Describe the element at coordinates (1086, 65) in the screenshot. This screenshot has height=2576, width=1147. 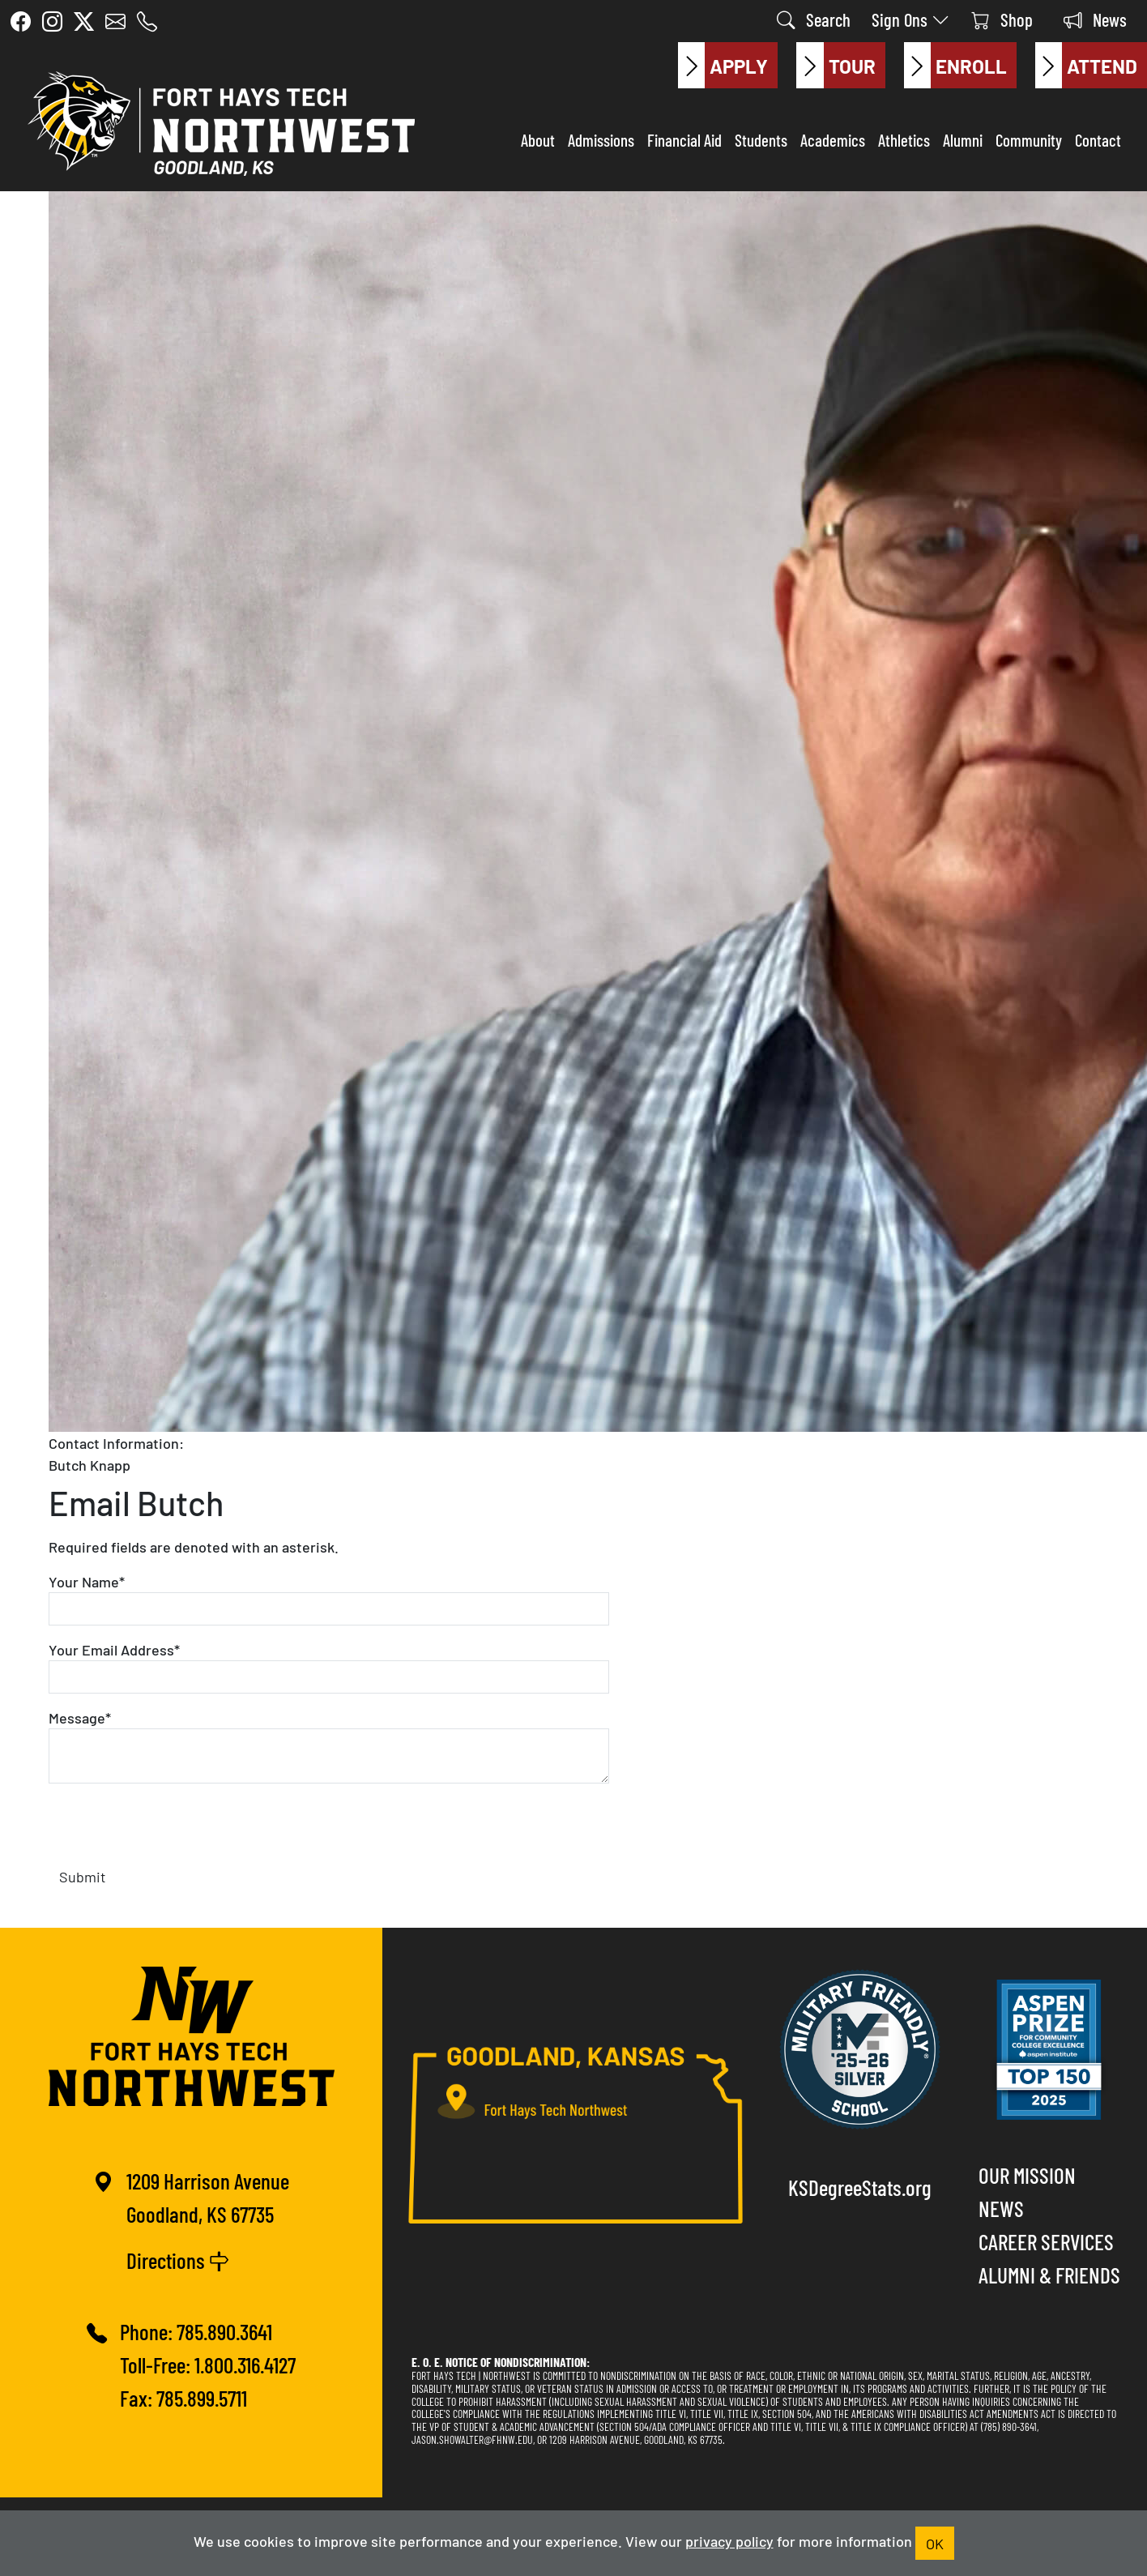
I see `Attend` at that location.